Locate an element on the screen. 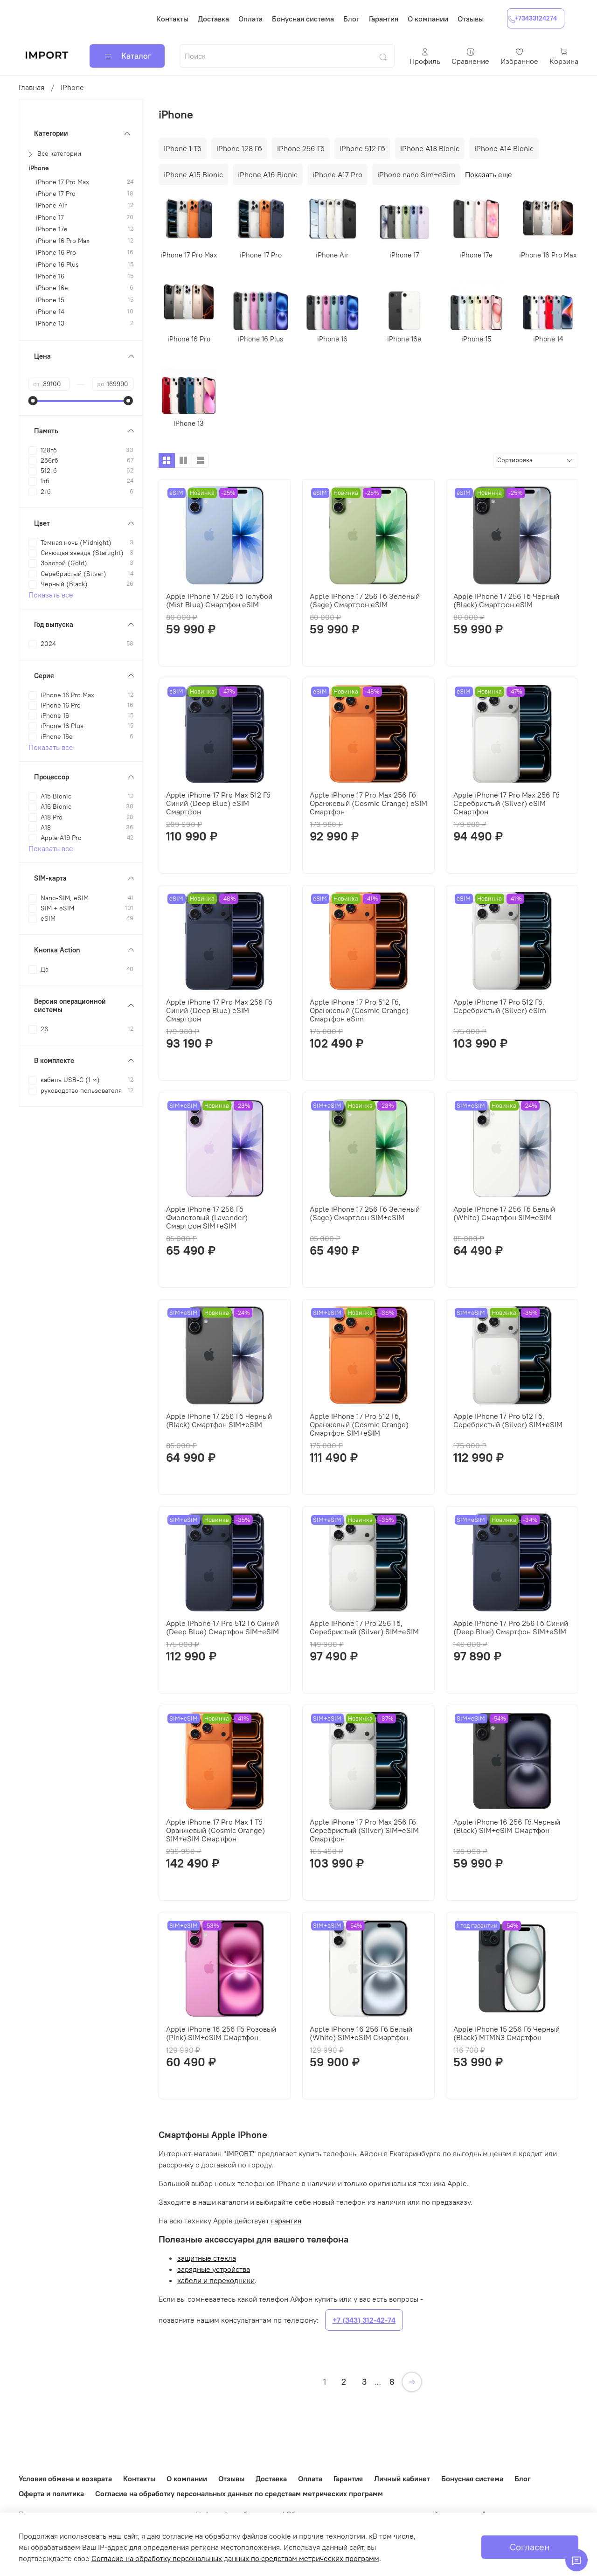 This screenshot has width=597, height=2576. О компании is located at coordinates (428, 18).